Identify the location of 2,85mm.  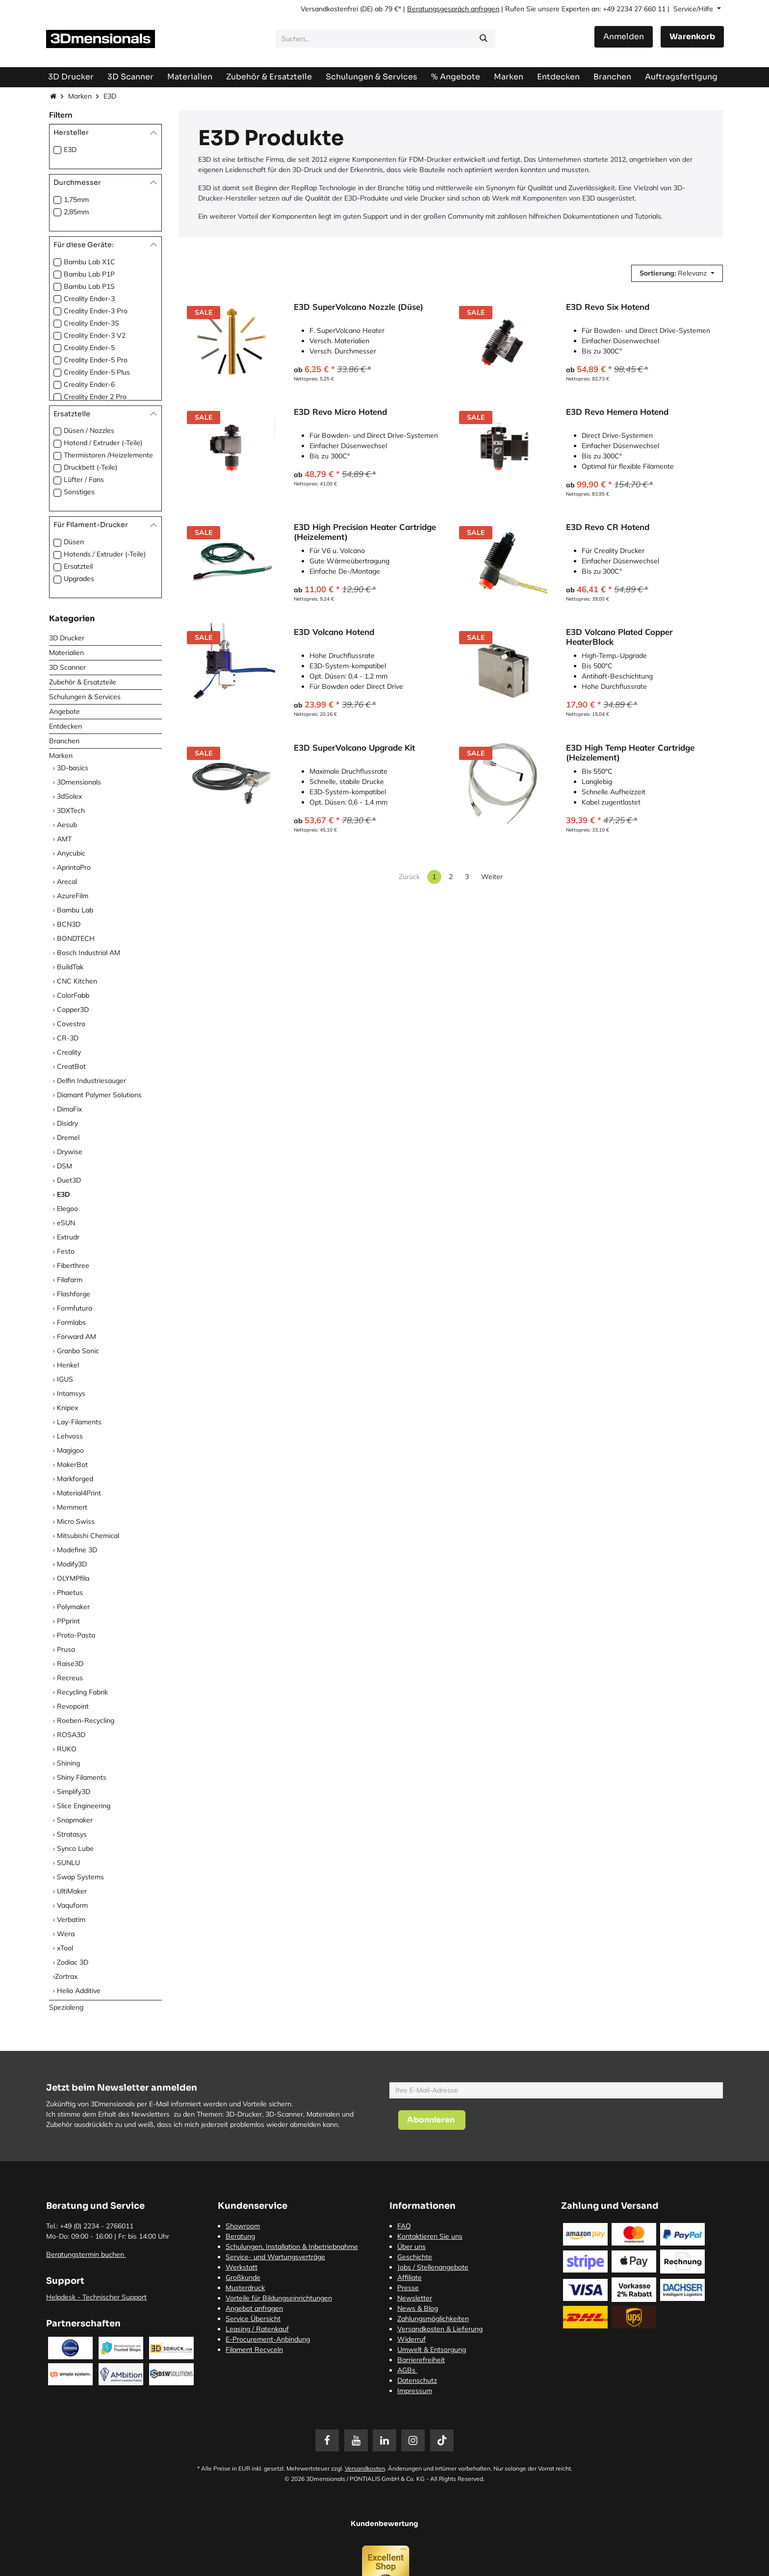
(76, 211).